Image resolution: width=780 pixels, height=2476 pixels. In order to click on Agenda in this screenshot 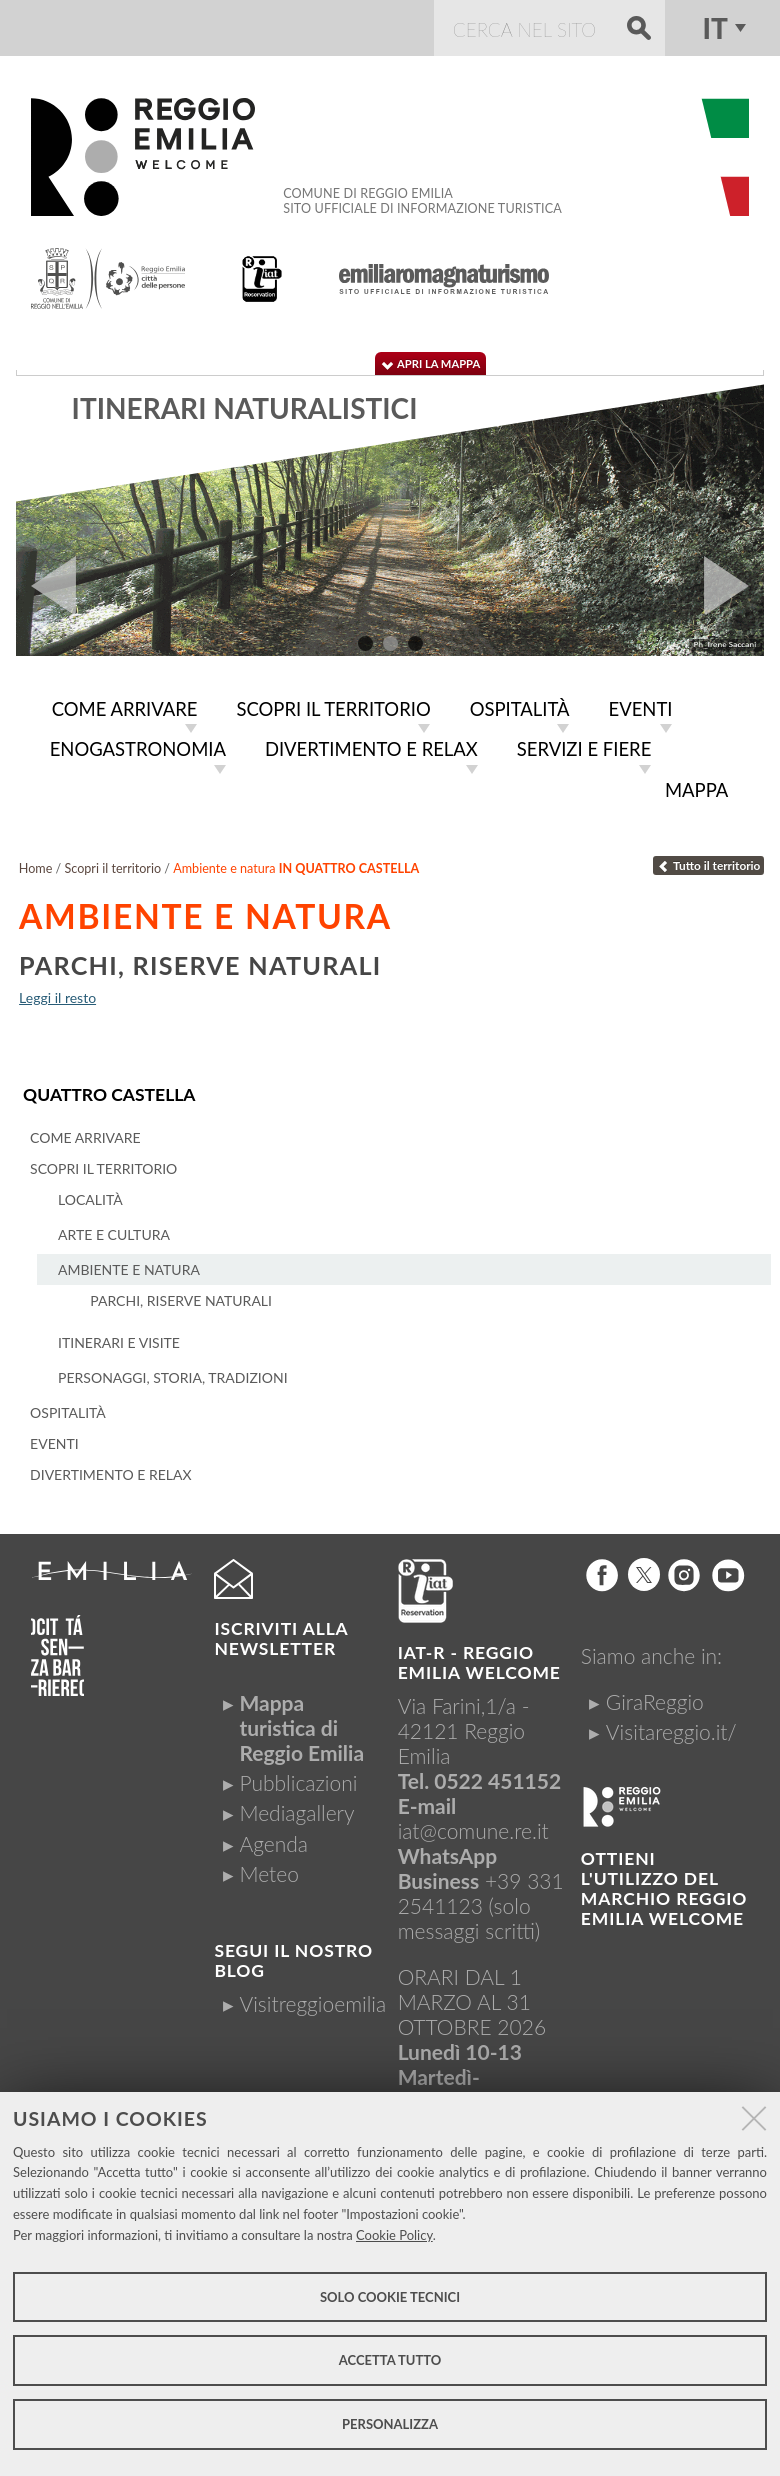, I will do `click(273, 1843)`.